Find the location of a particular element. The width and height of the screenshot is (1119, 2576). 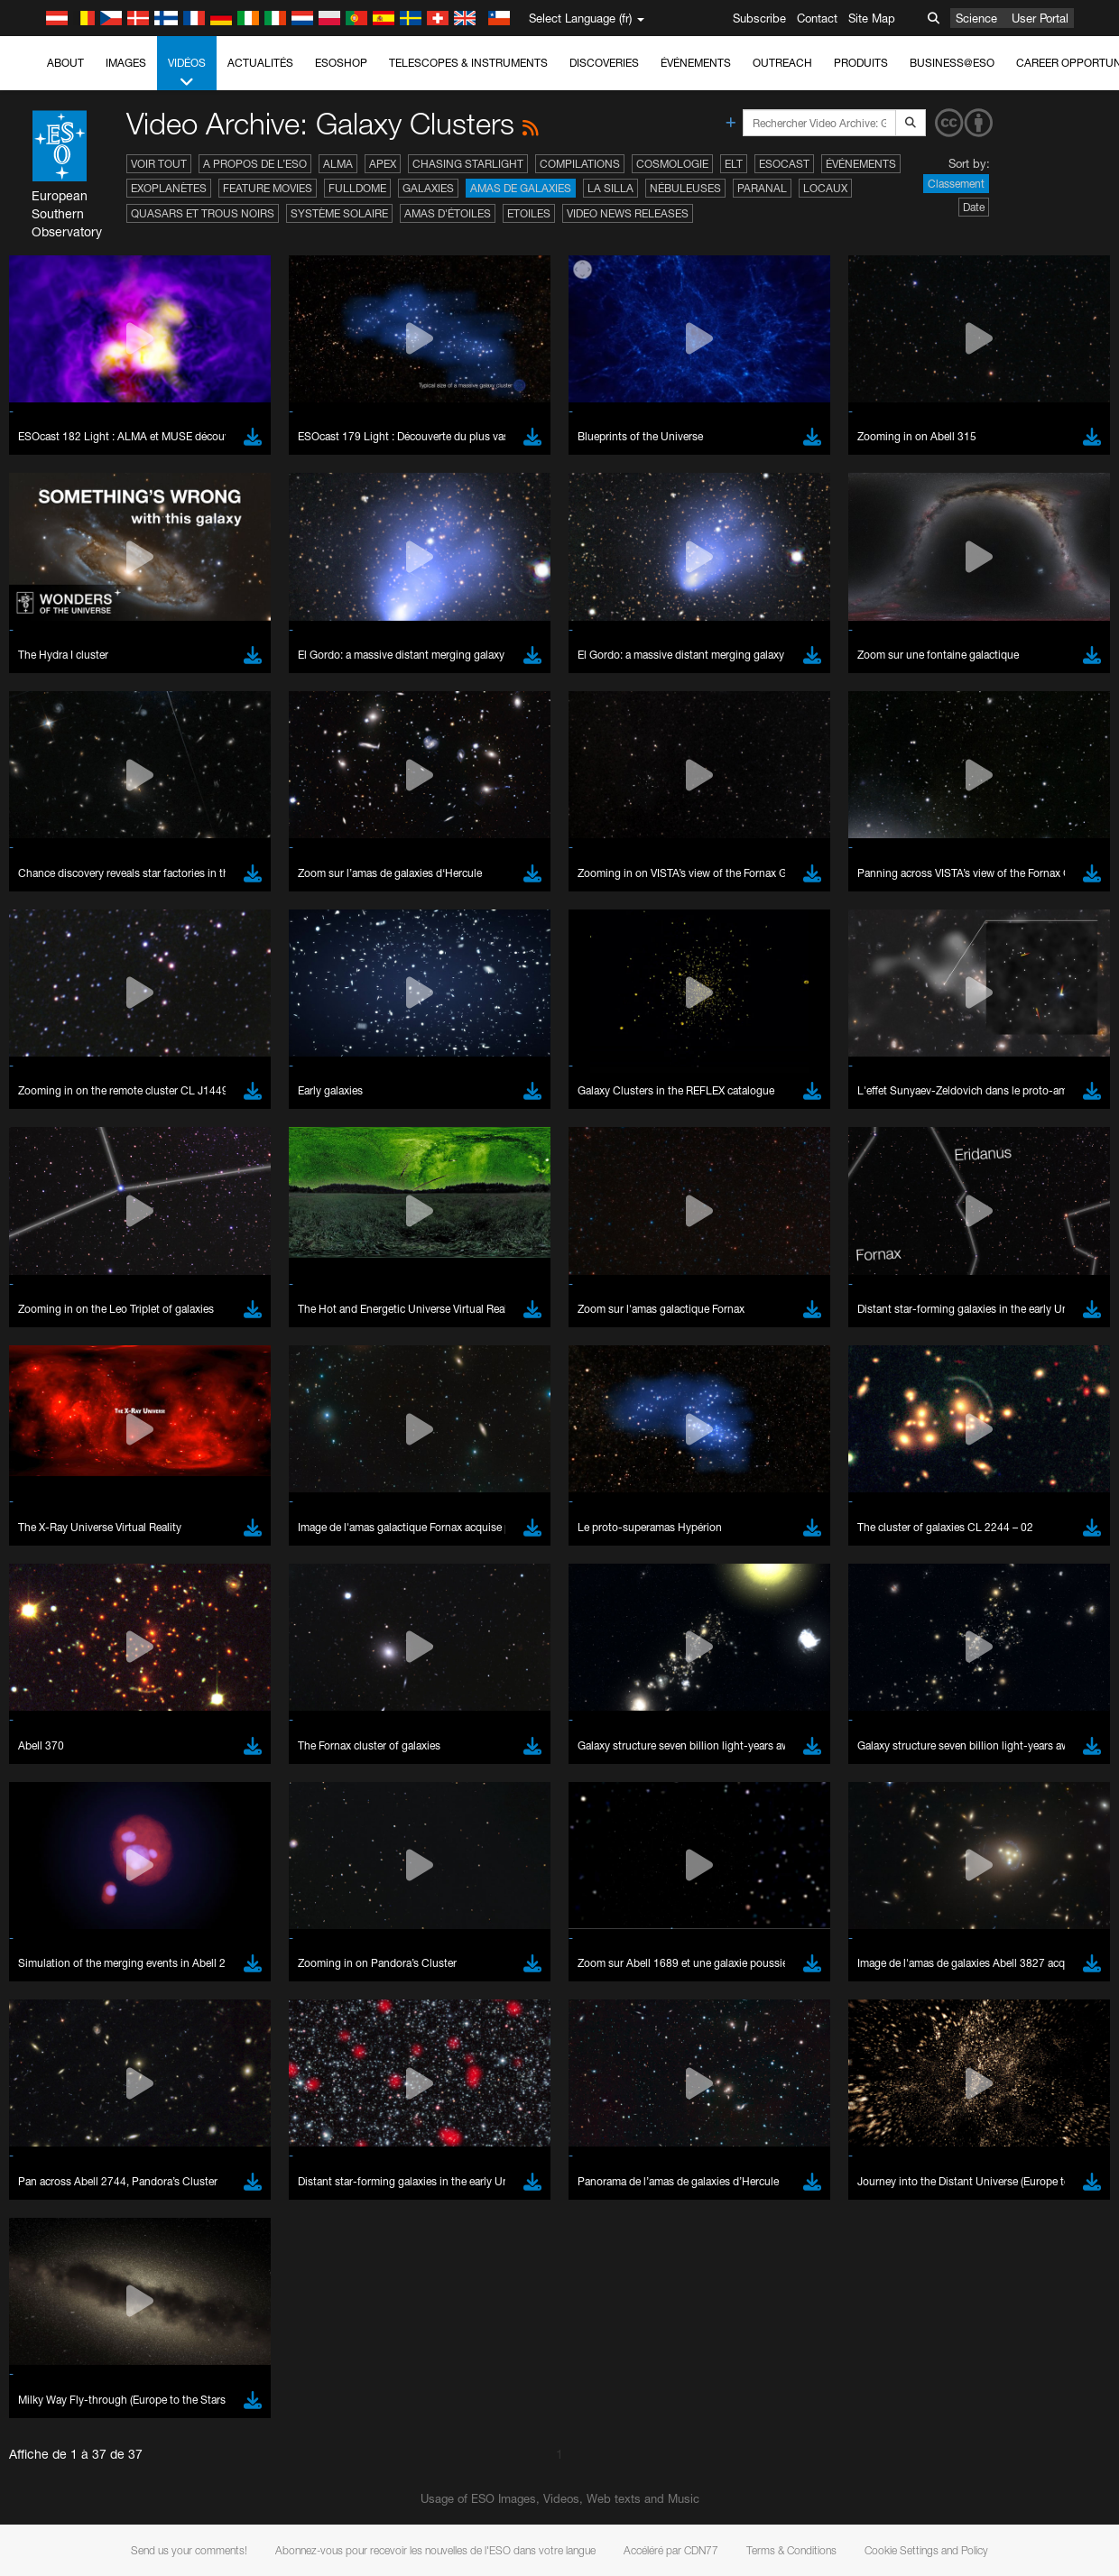

ESOcast is located at coordinates (784, 164).